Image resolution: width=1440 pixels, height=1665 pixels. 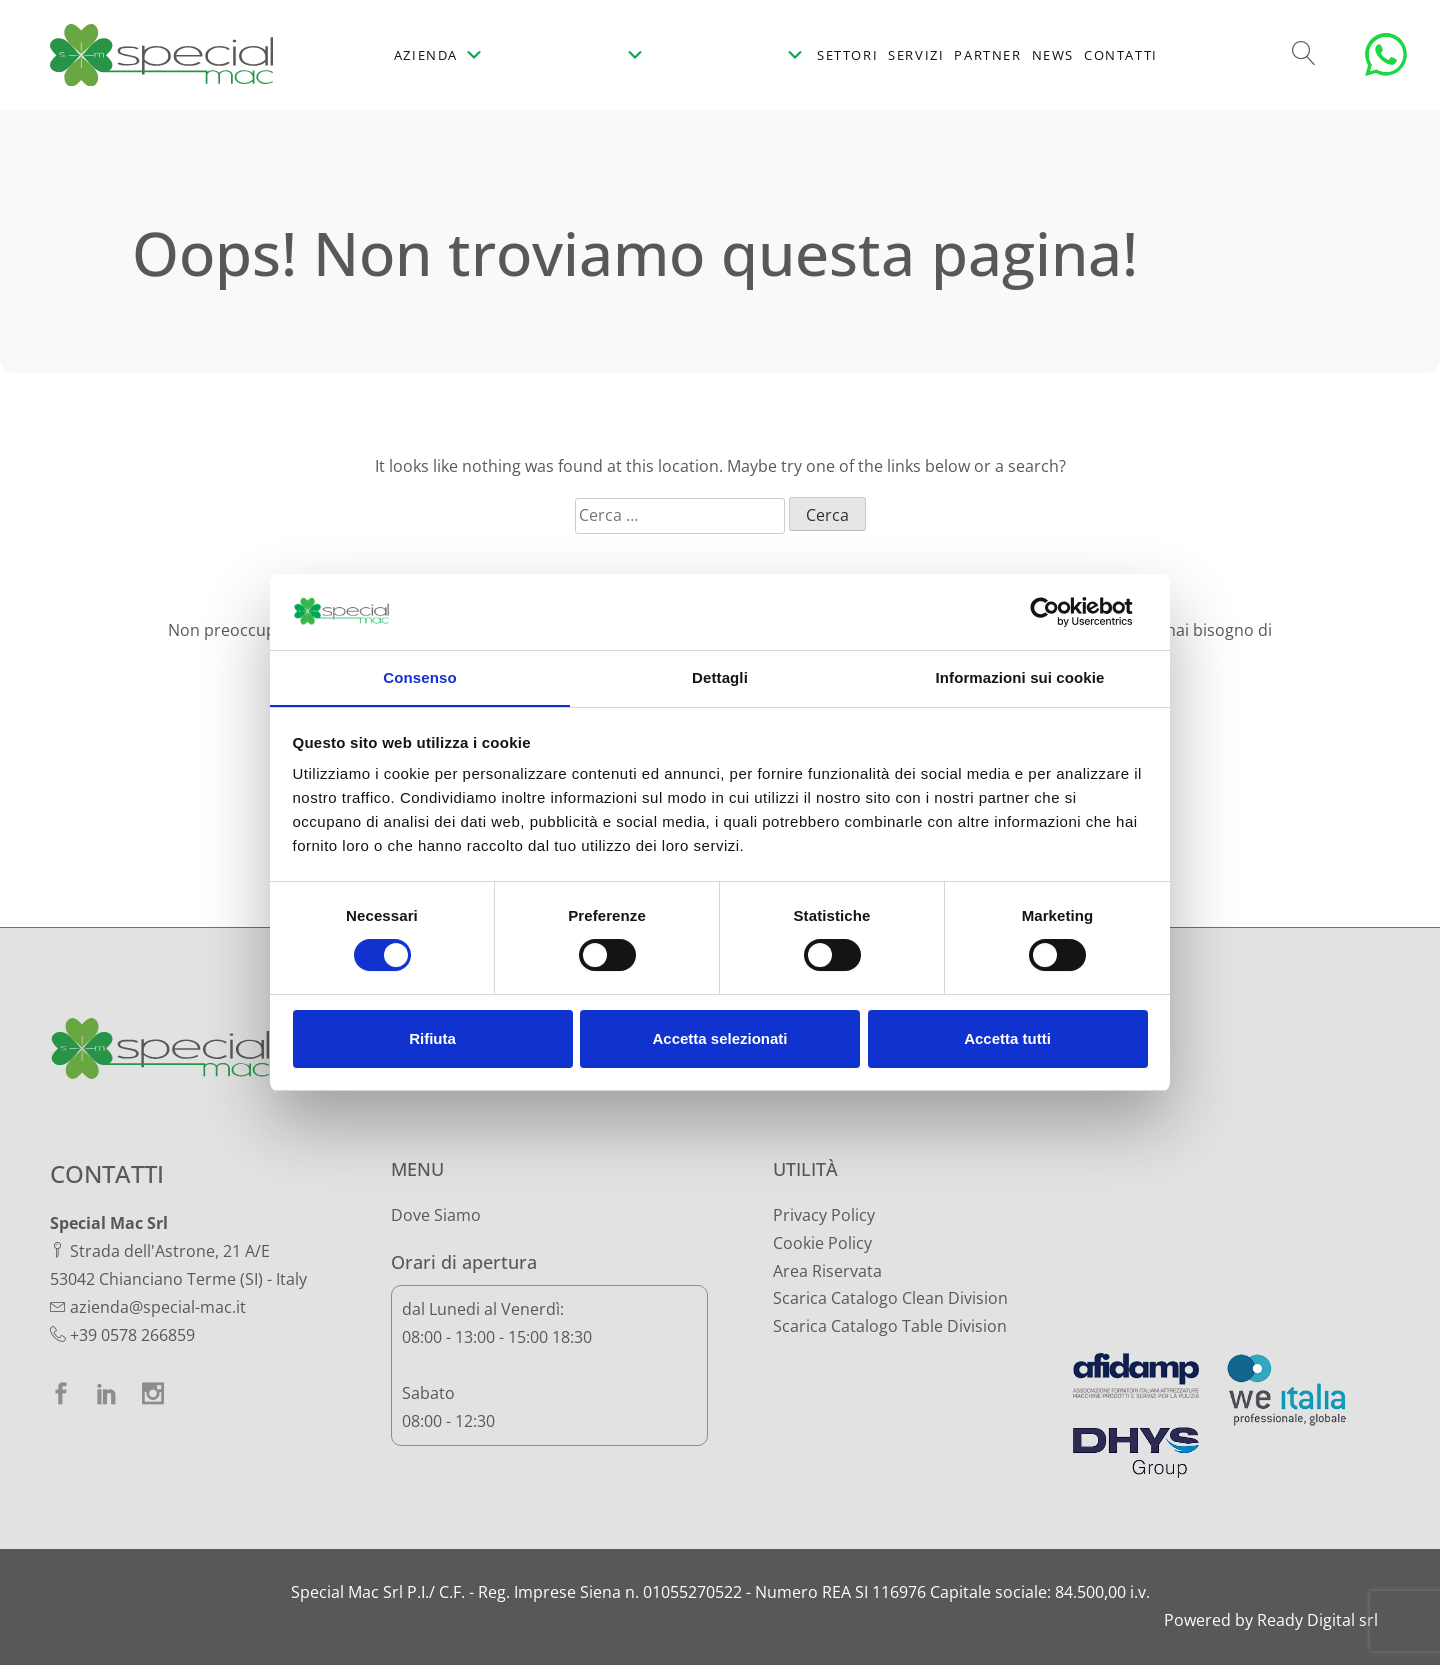 I want to click on Accetta tutti, so click(x=1007, y=1039).